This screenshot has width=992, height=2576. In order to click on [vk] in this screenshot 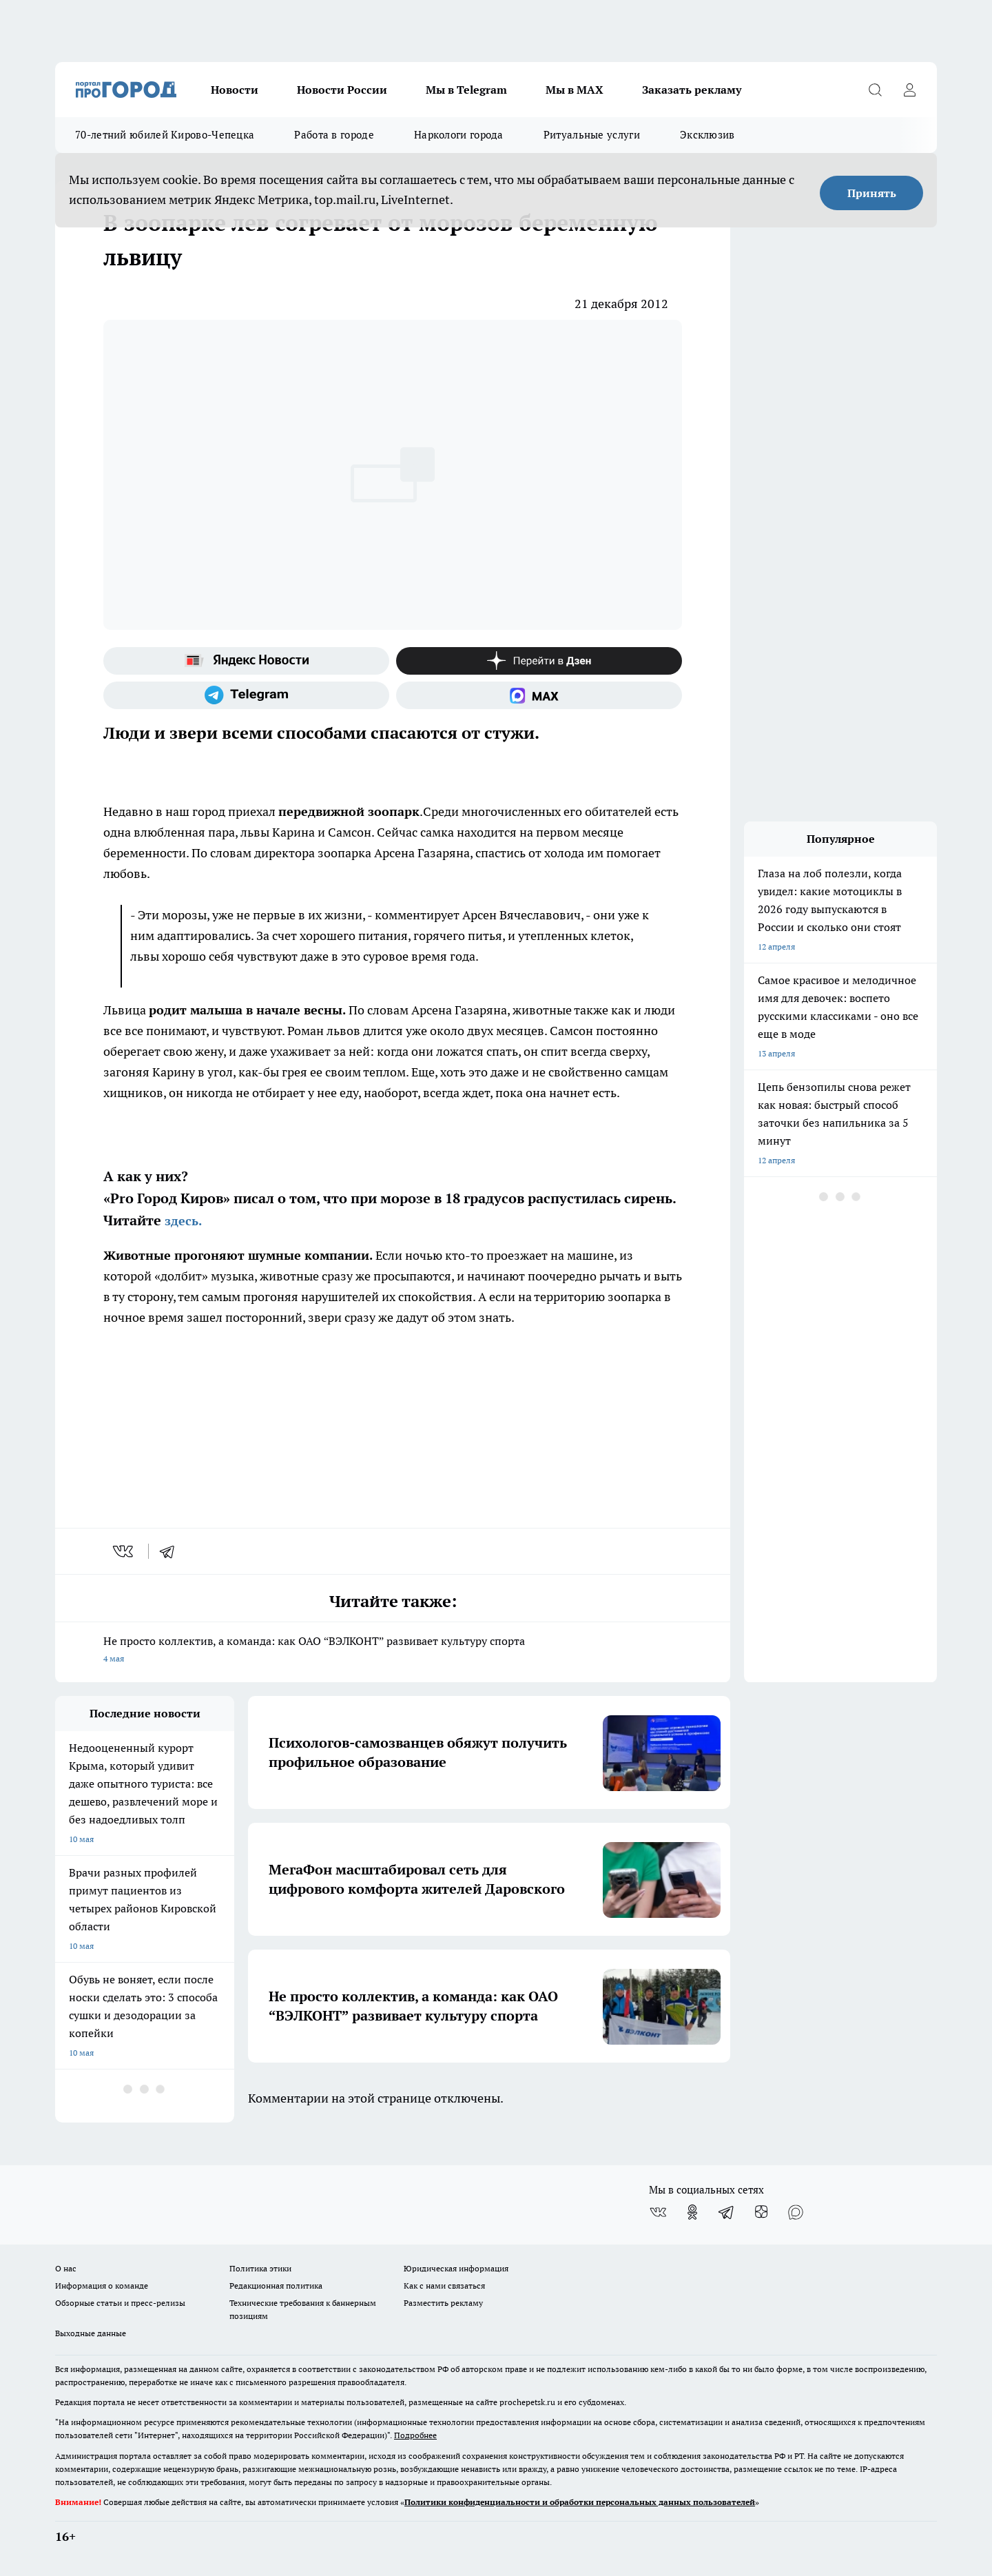, I will do `click(124, 1551)`.